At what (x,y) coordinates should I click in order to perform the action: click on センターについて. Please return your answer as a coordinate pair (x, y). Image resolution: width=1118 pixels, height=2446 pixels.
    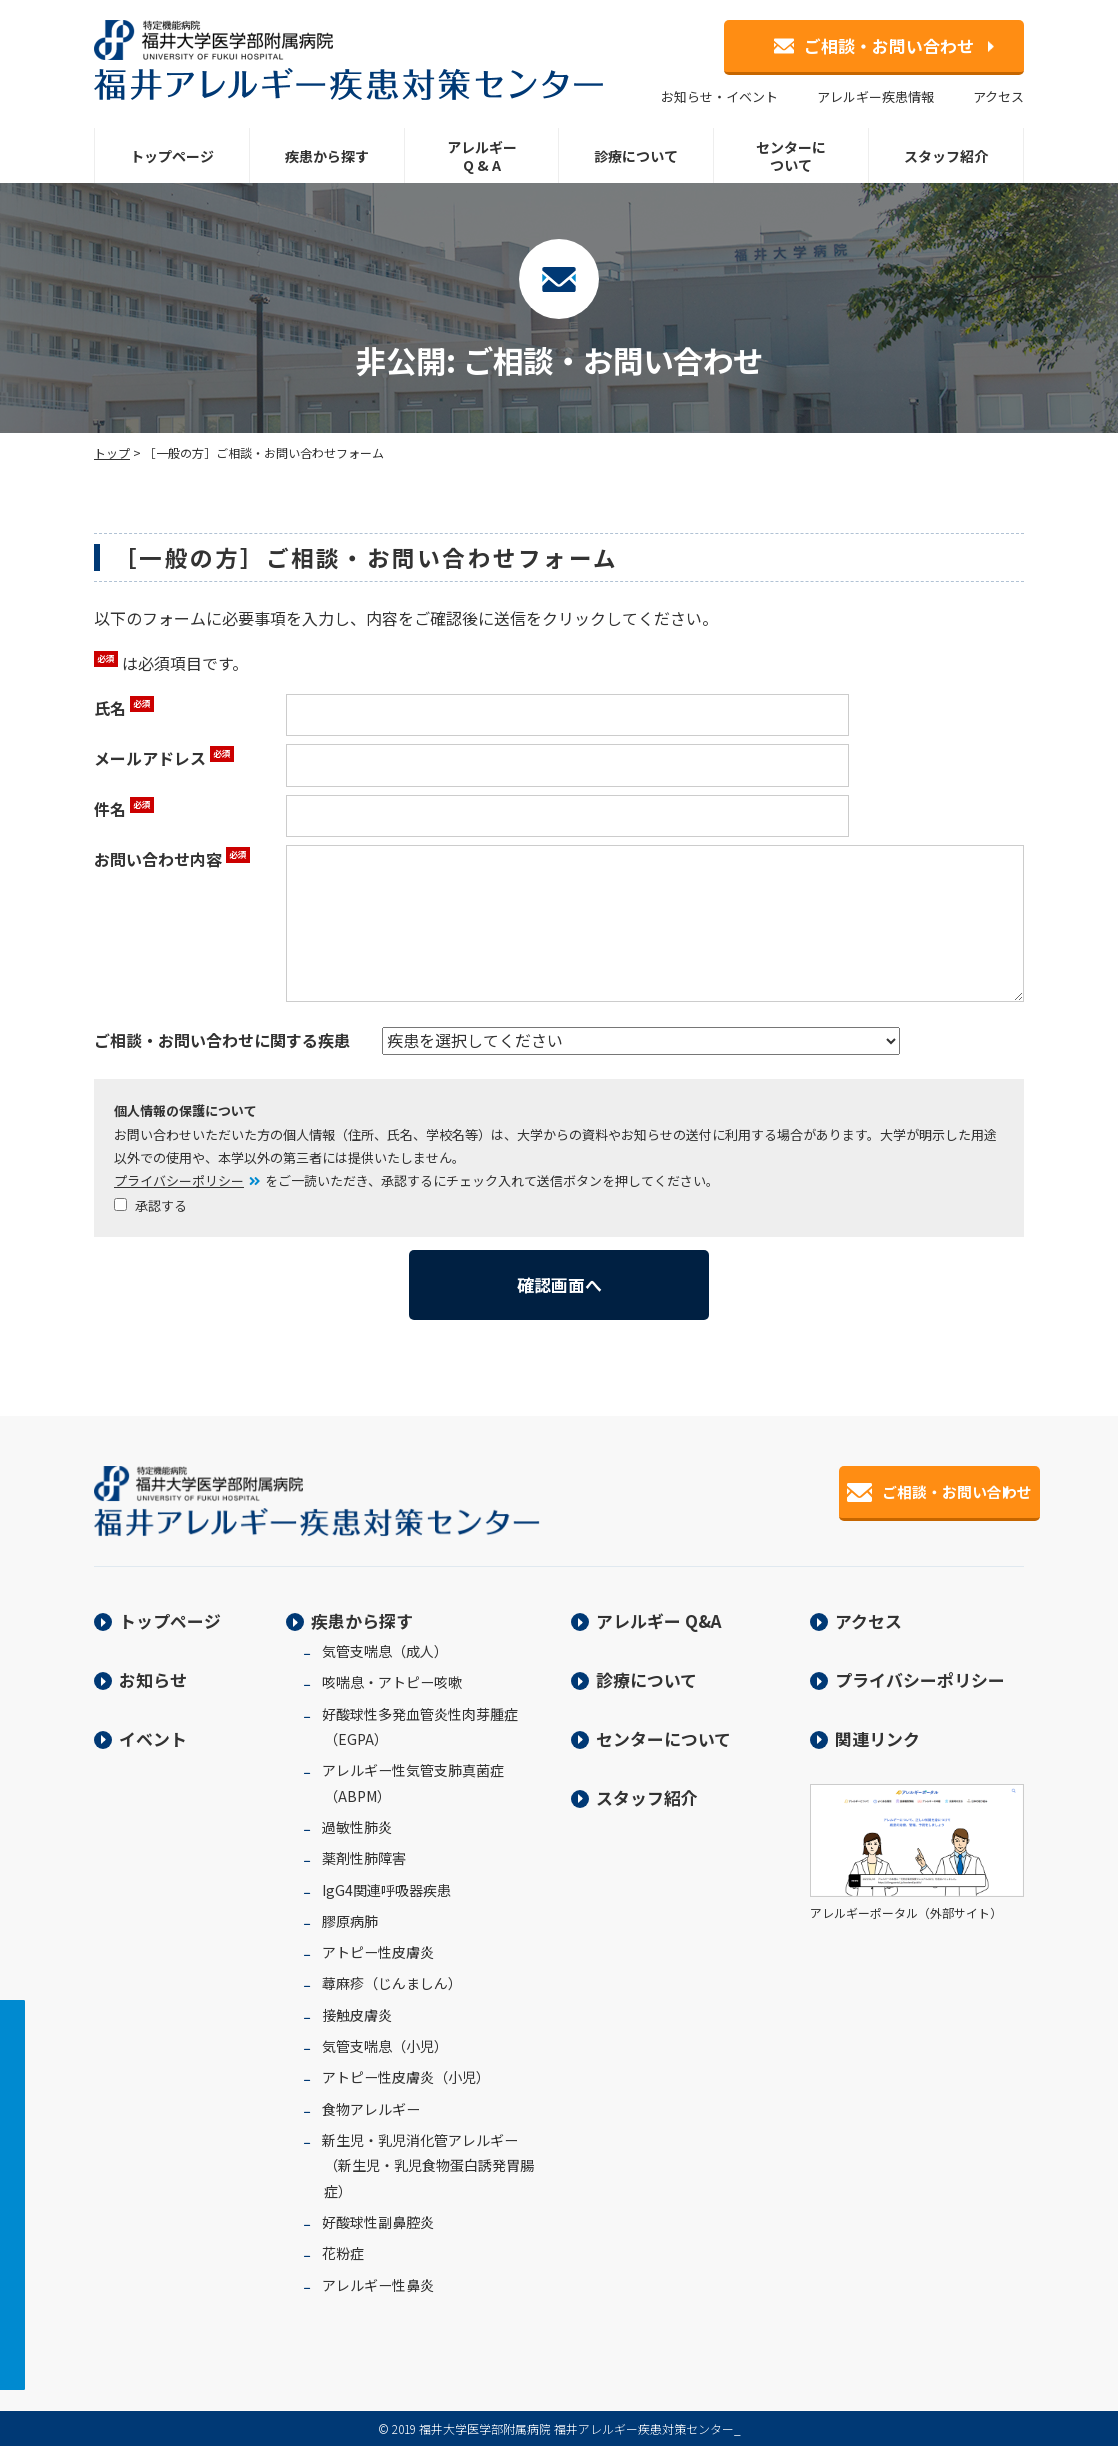
    Looking at the image, I should click on (791, 156).